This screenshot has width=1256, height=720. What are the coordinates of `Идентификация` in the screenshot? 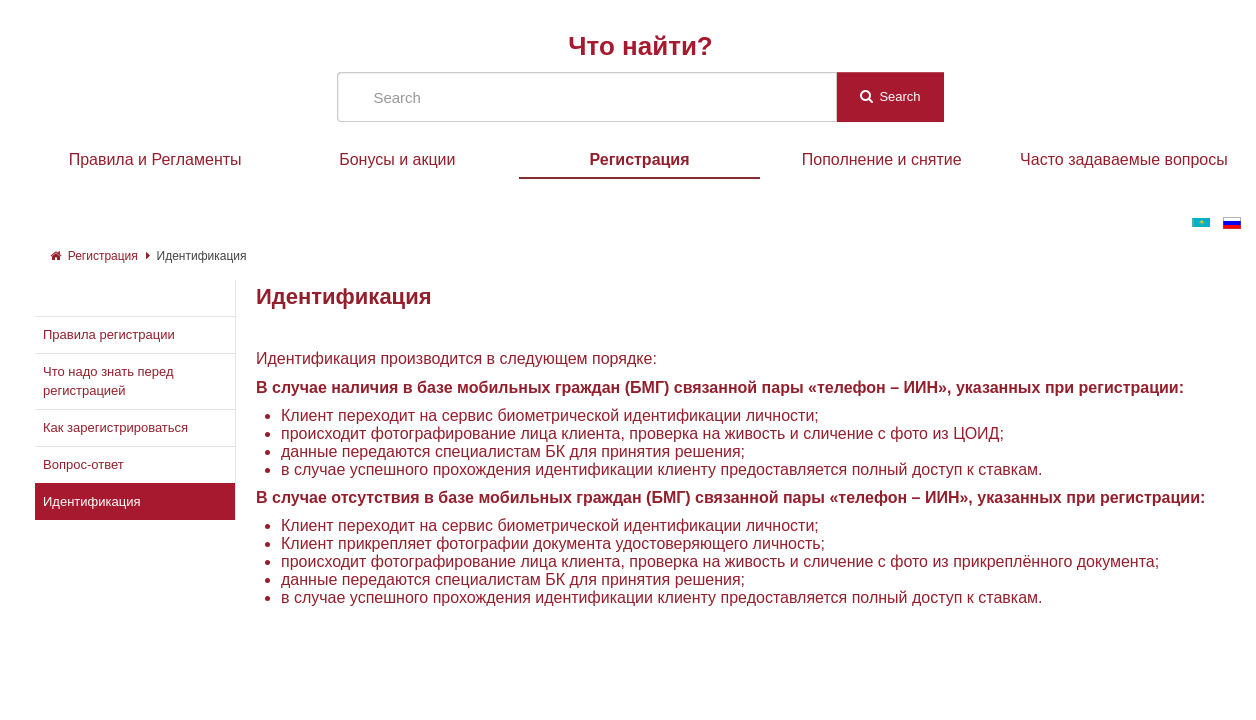 It's located at (202, 256).